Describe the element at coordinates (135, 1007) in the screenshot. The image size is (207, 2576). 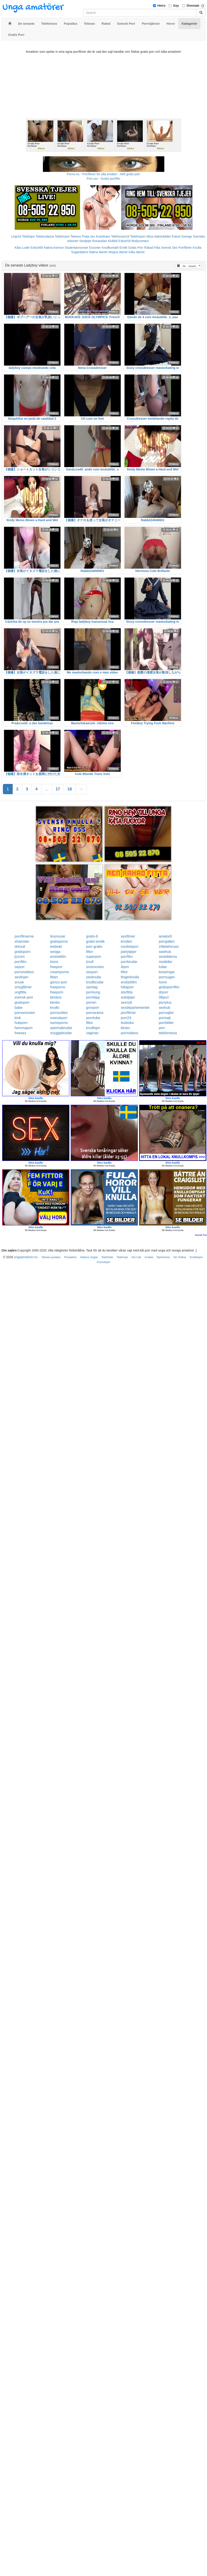
I see `sexdepartementet` at that location.